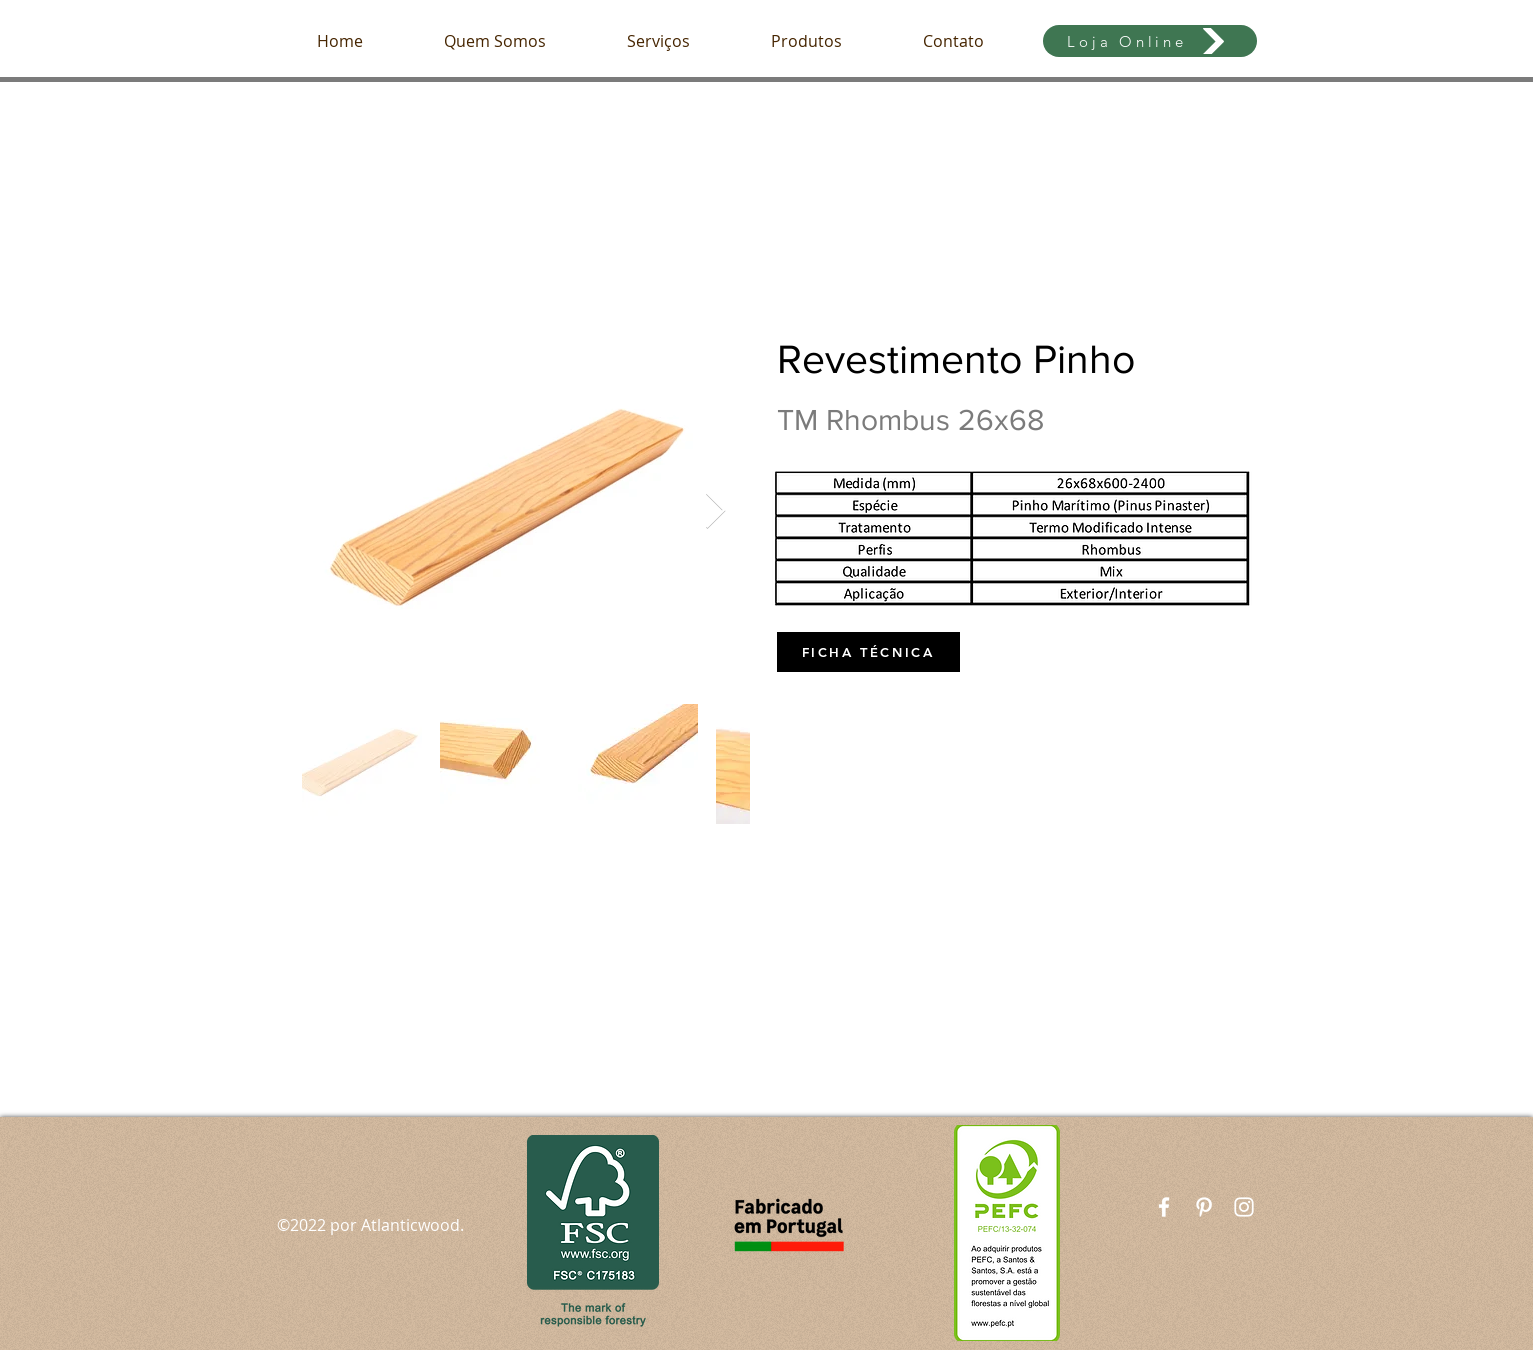 The width and height of the screenshot is (1533, 1350). What do you see at coordinates (1244, 1207) in the screenshot?
I see `[White Instagram Icon]` at bounding box center [1244, 1207].